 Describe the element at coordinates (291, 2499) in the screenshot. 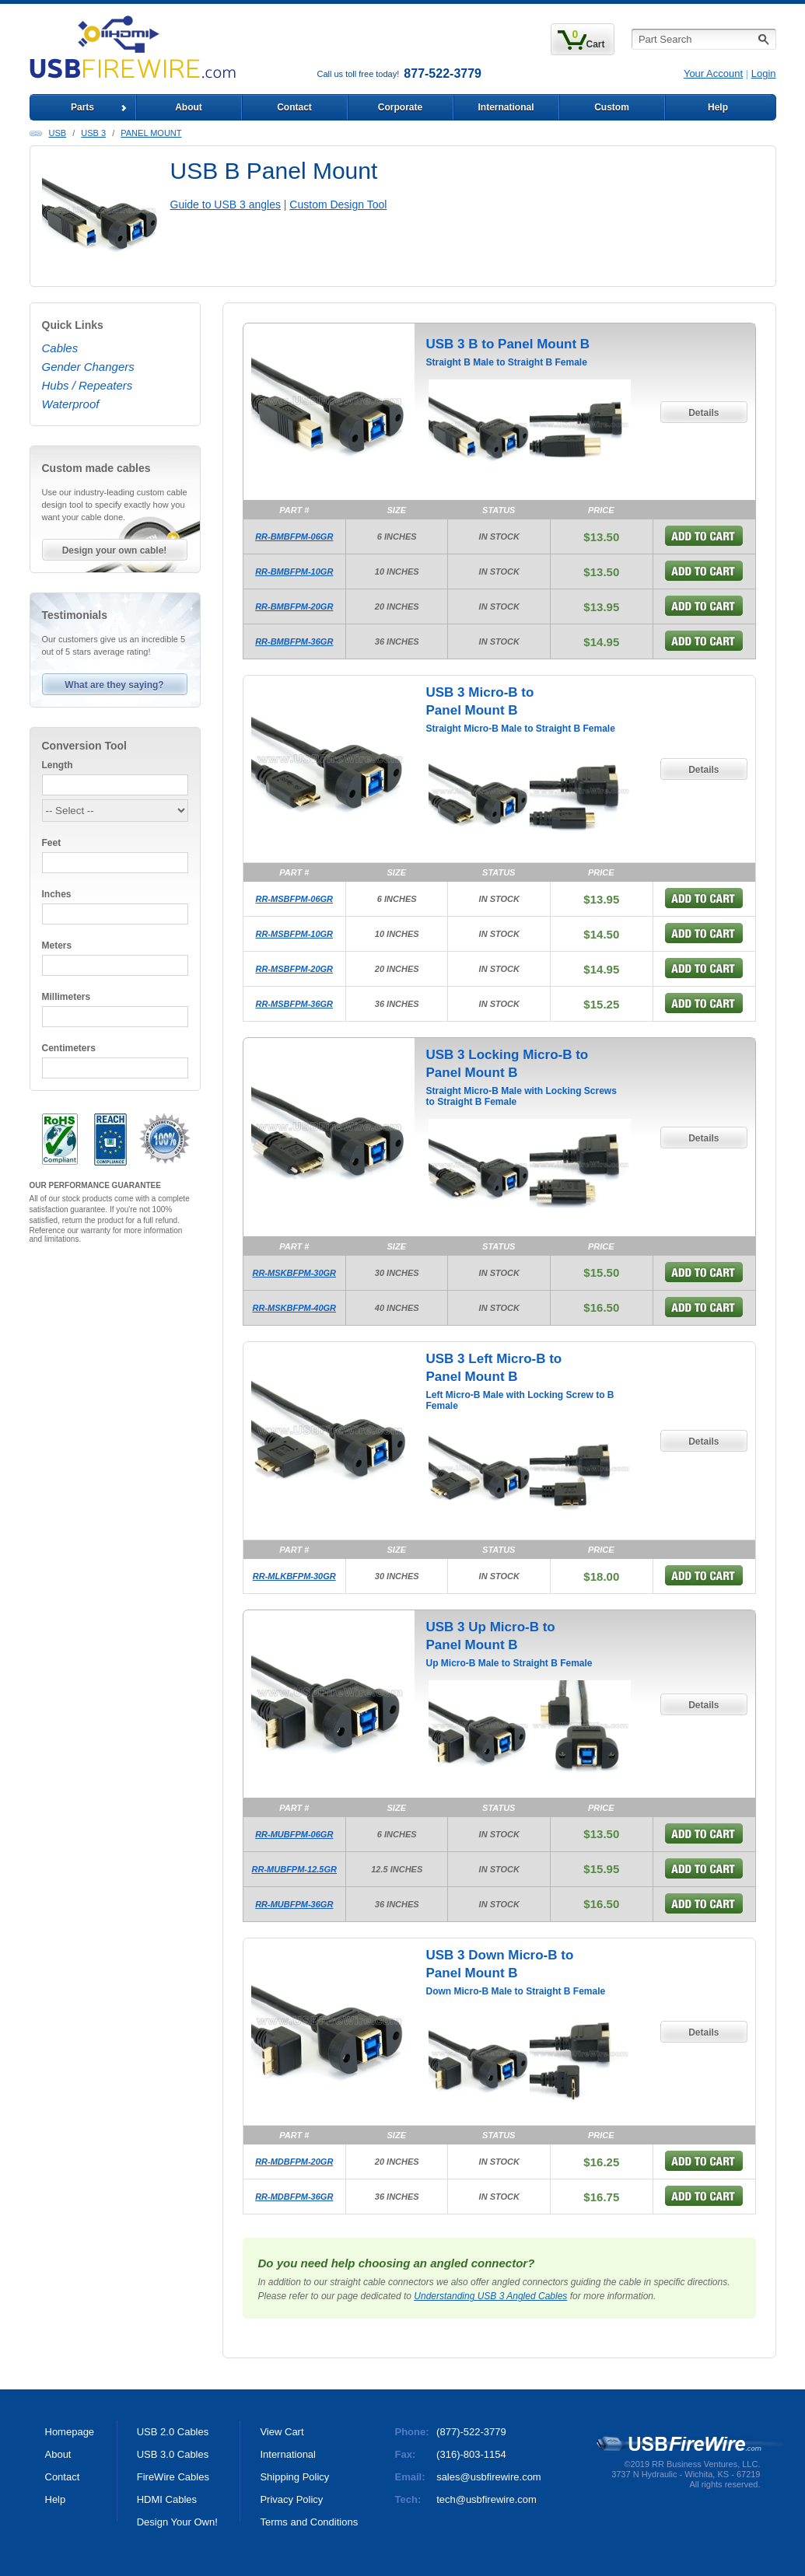

I see `Privacy Policy` at that location.